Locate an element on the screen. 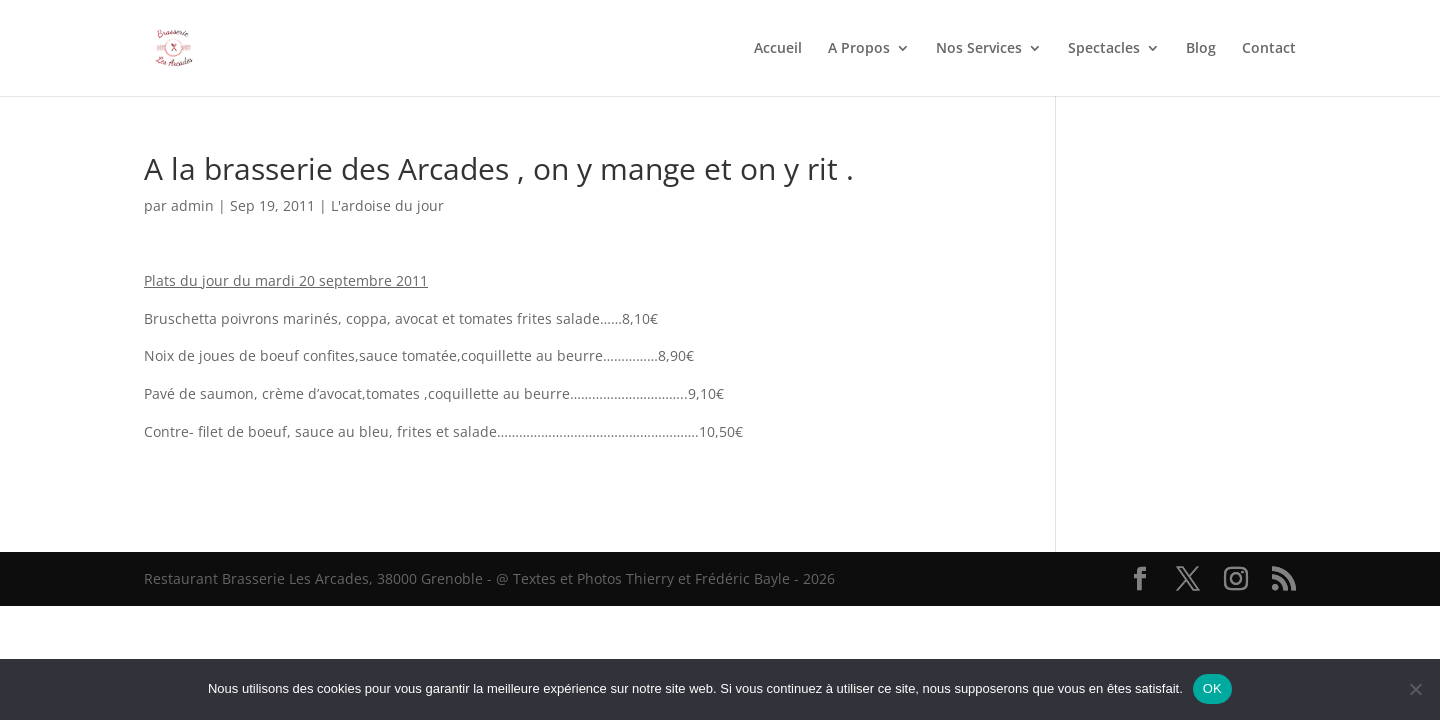  Blog is located at coordinates (1201, 49).